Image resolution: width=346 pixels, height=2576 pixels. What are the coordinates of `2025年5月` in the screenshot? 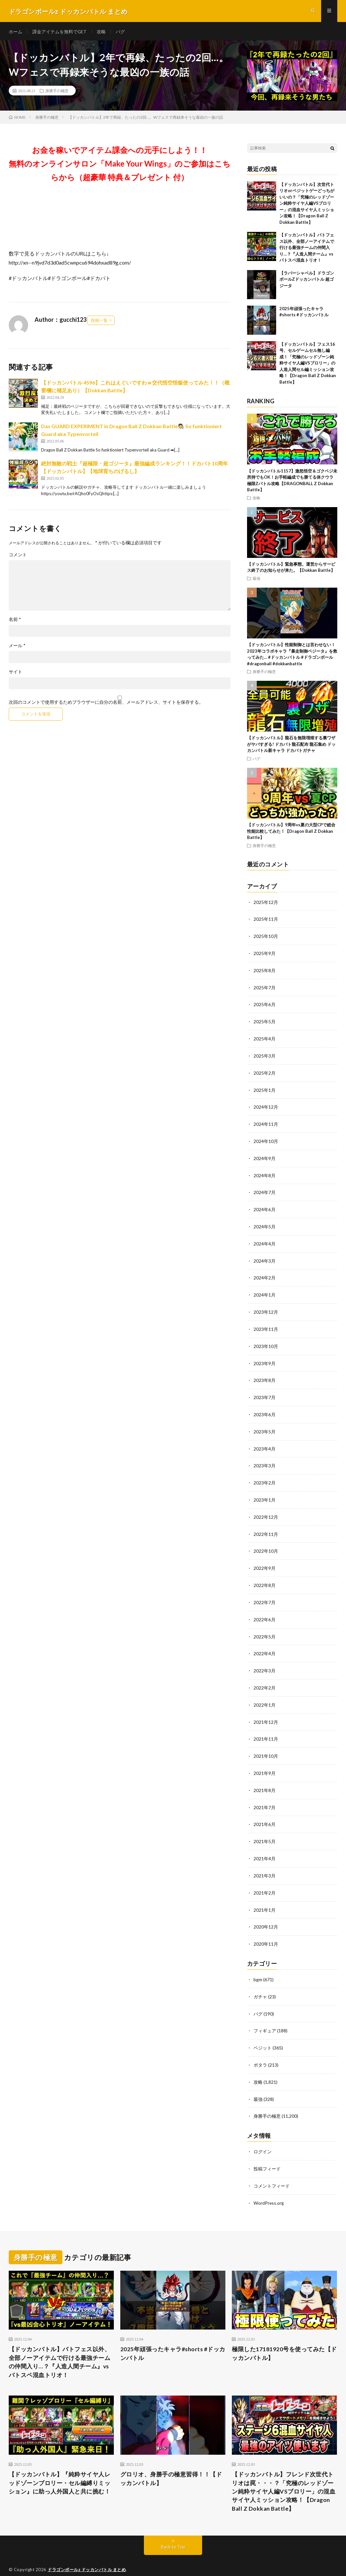 It's located at (265, 1021).